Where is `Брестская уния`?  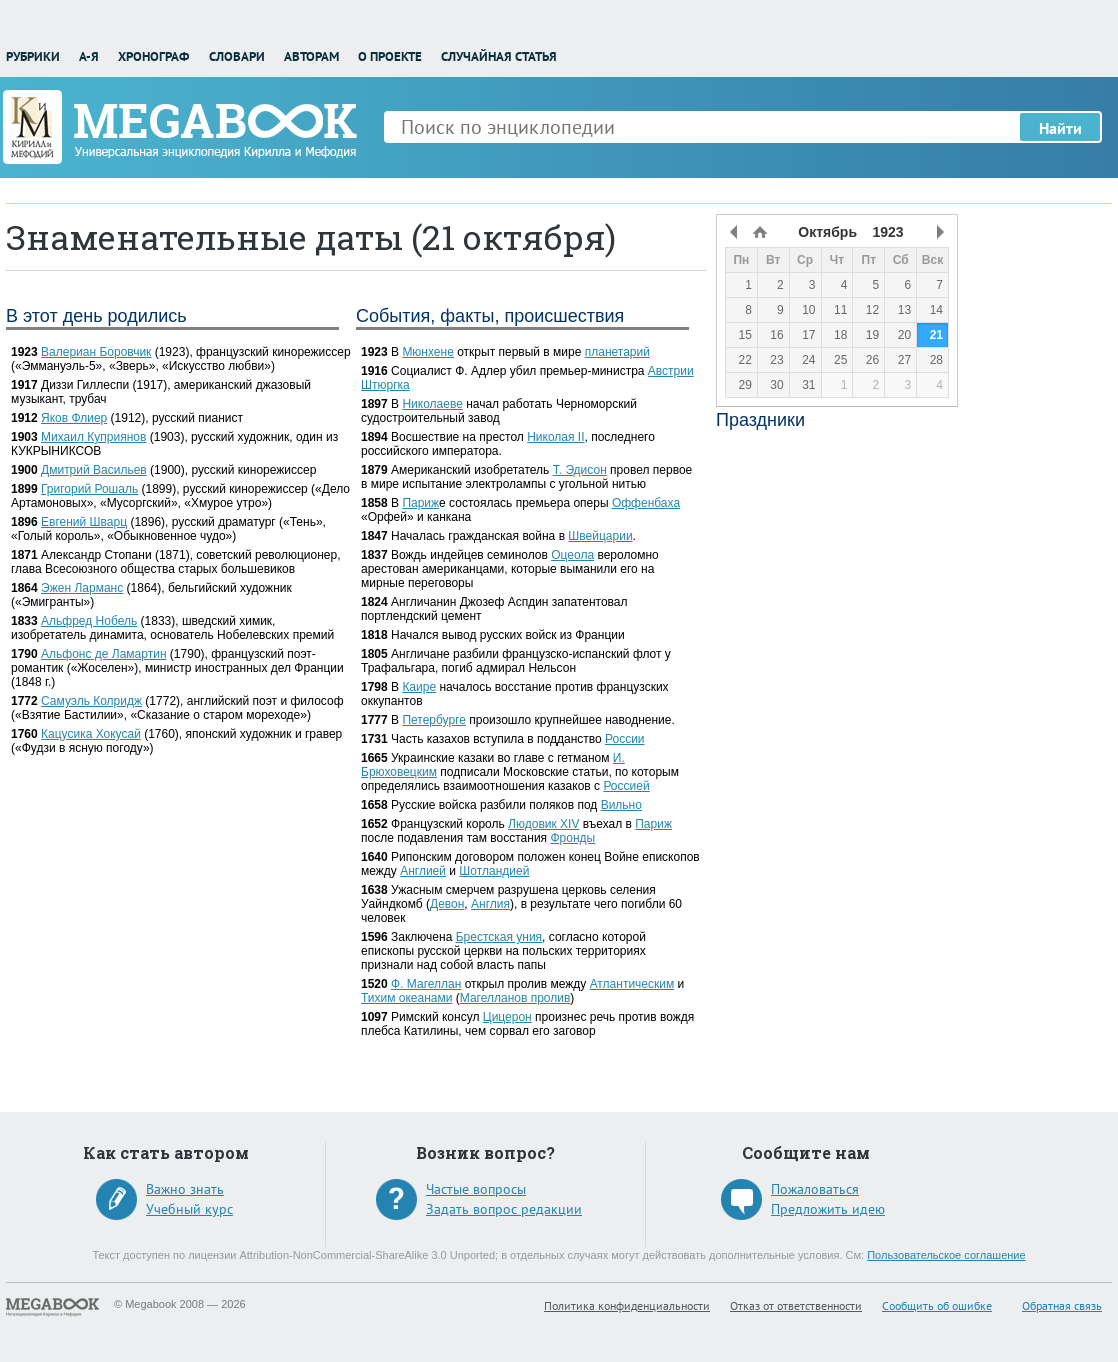 Брестская уния is located at coordinates (499, 937).